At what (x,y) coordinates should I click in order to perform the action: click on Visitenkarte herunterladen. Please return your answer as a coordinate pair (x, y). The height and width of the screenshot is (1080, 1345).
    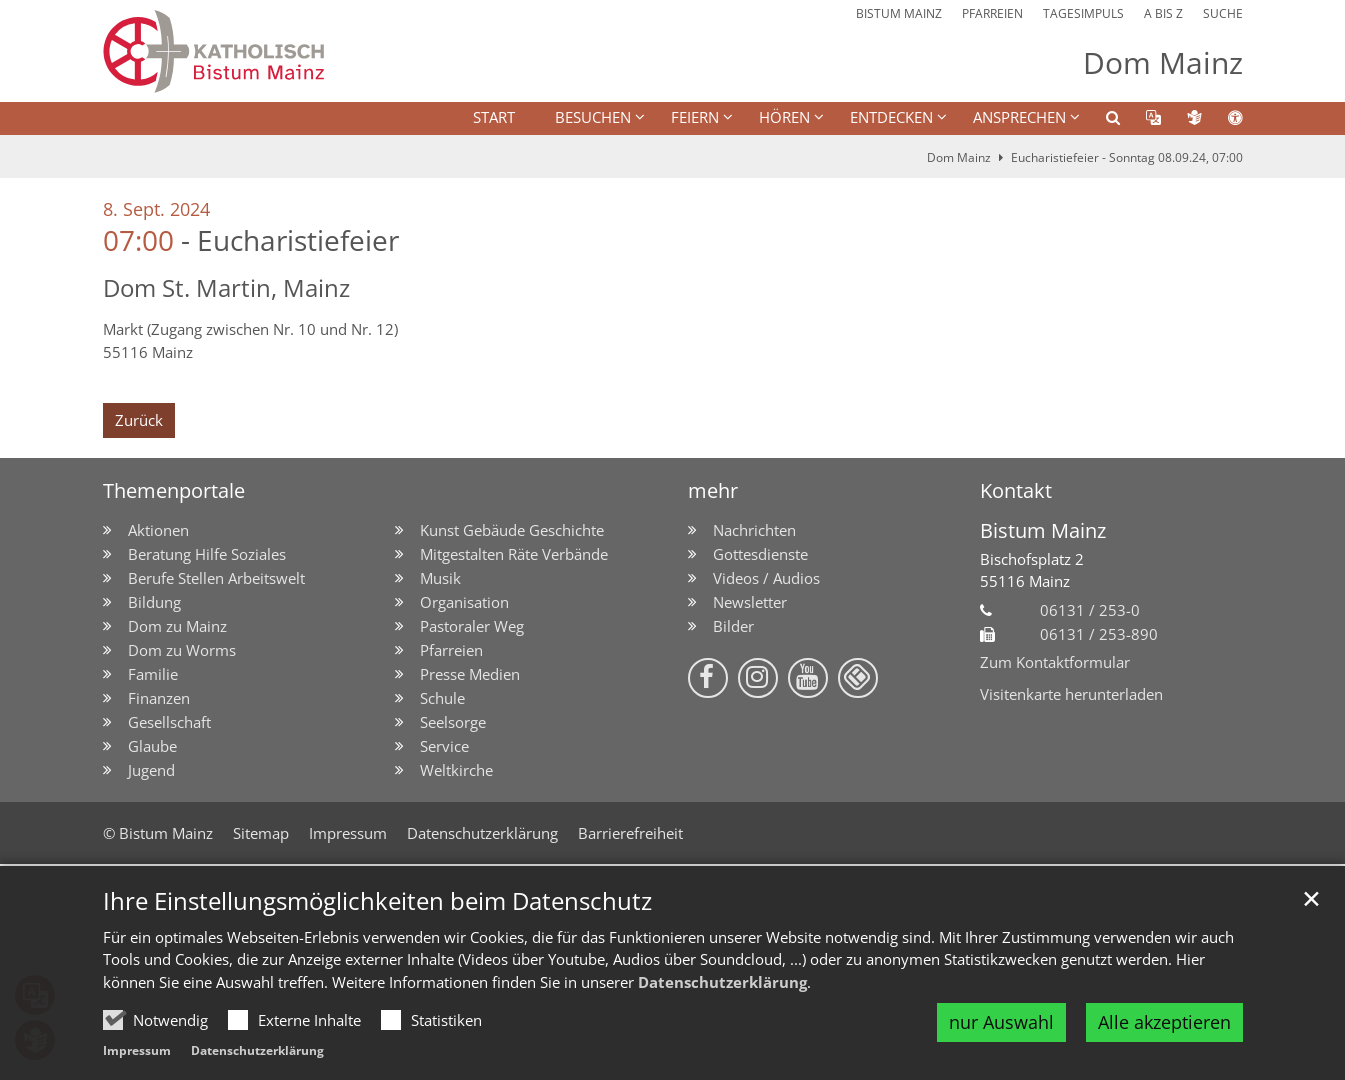
    Looking at the image, I should click on (1071, 694).